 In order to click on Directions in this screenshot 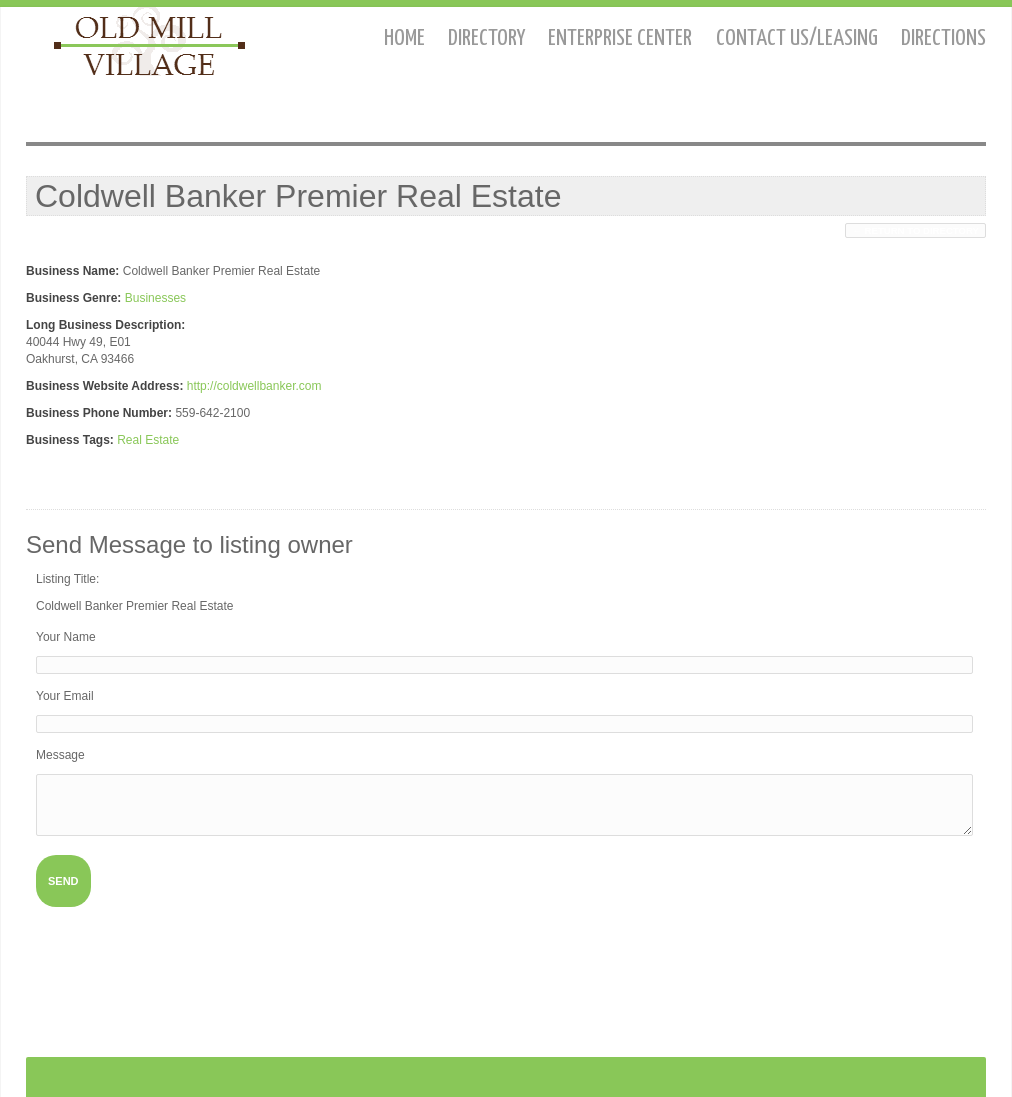, I will do `click(943, 38)`.